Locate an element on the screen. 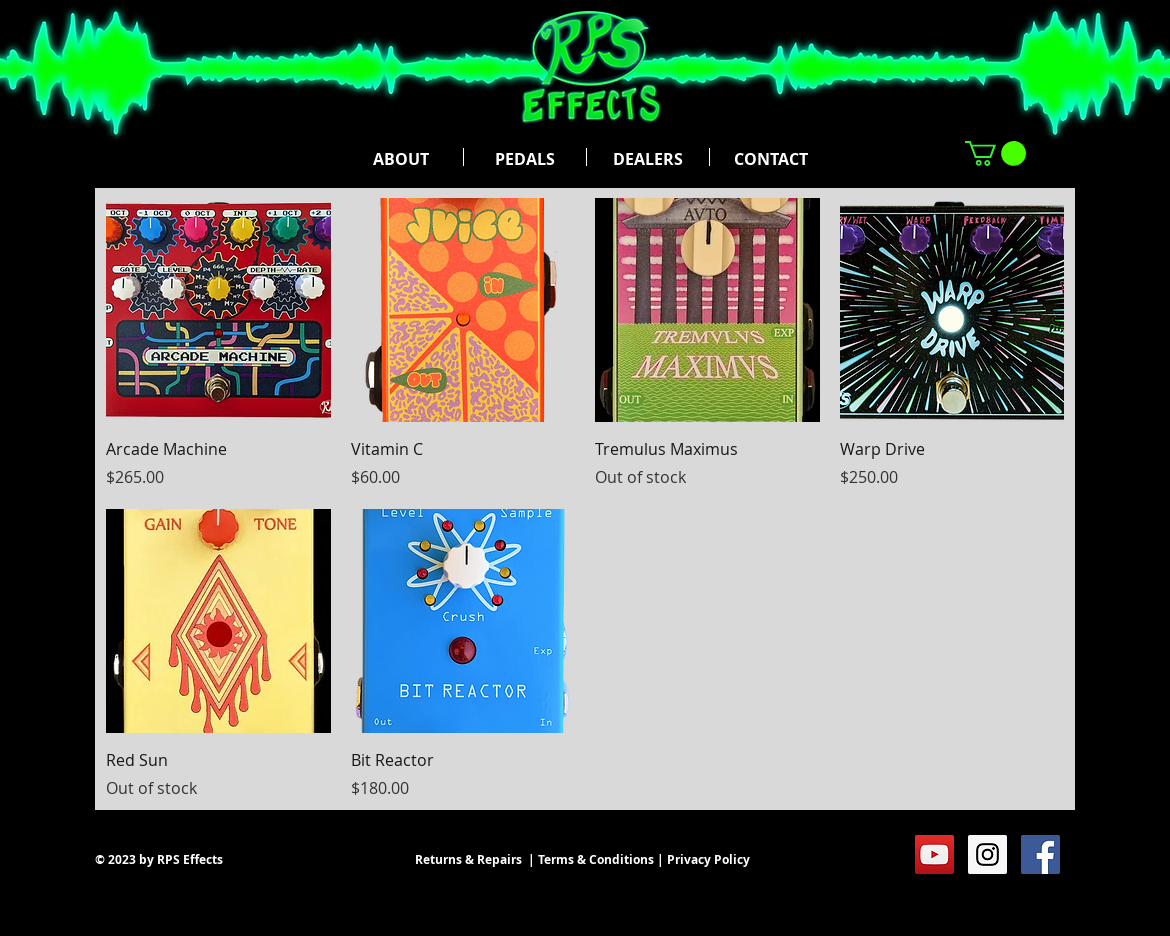  [YouTube Social Icon] is located at coordinates (934, 854).